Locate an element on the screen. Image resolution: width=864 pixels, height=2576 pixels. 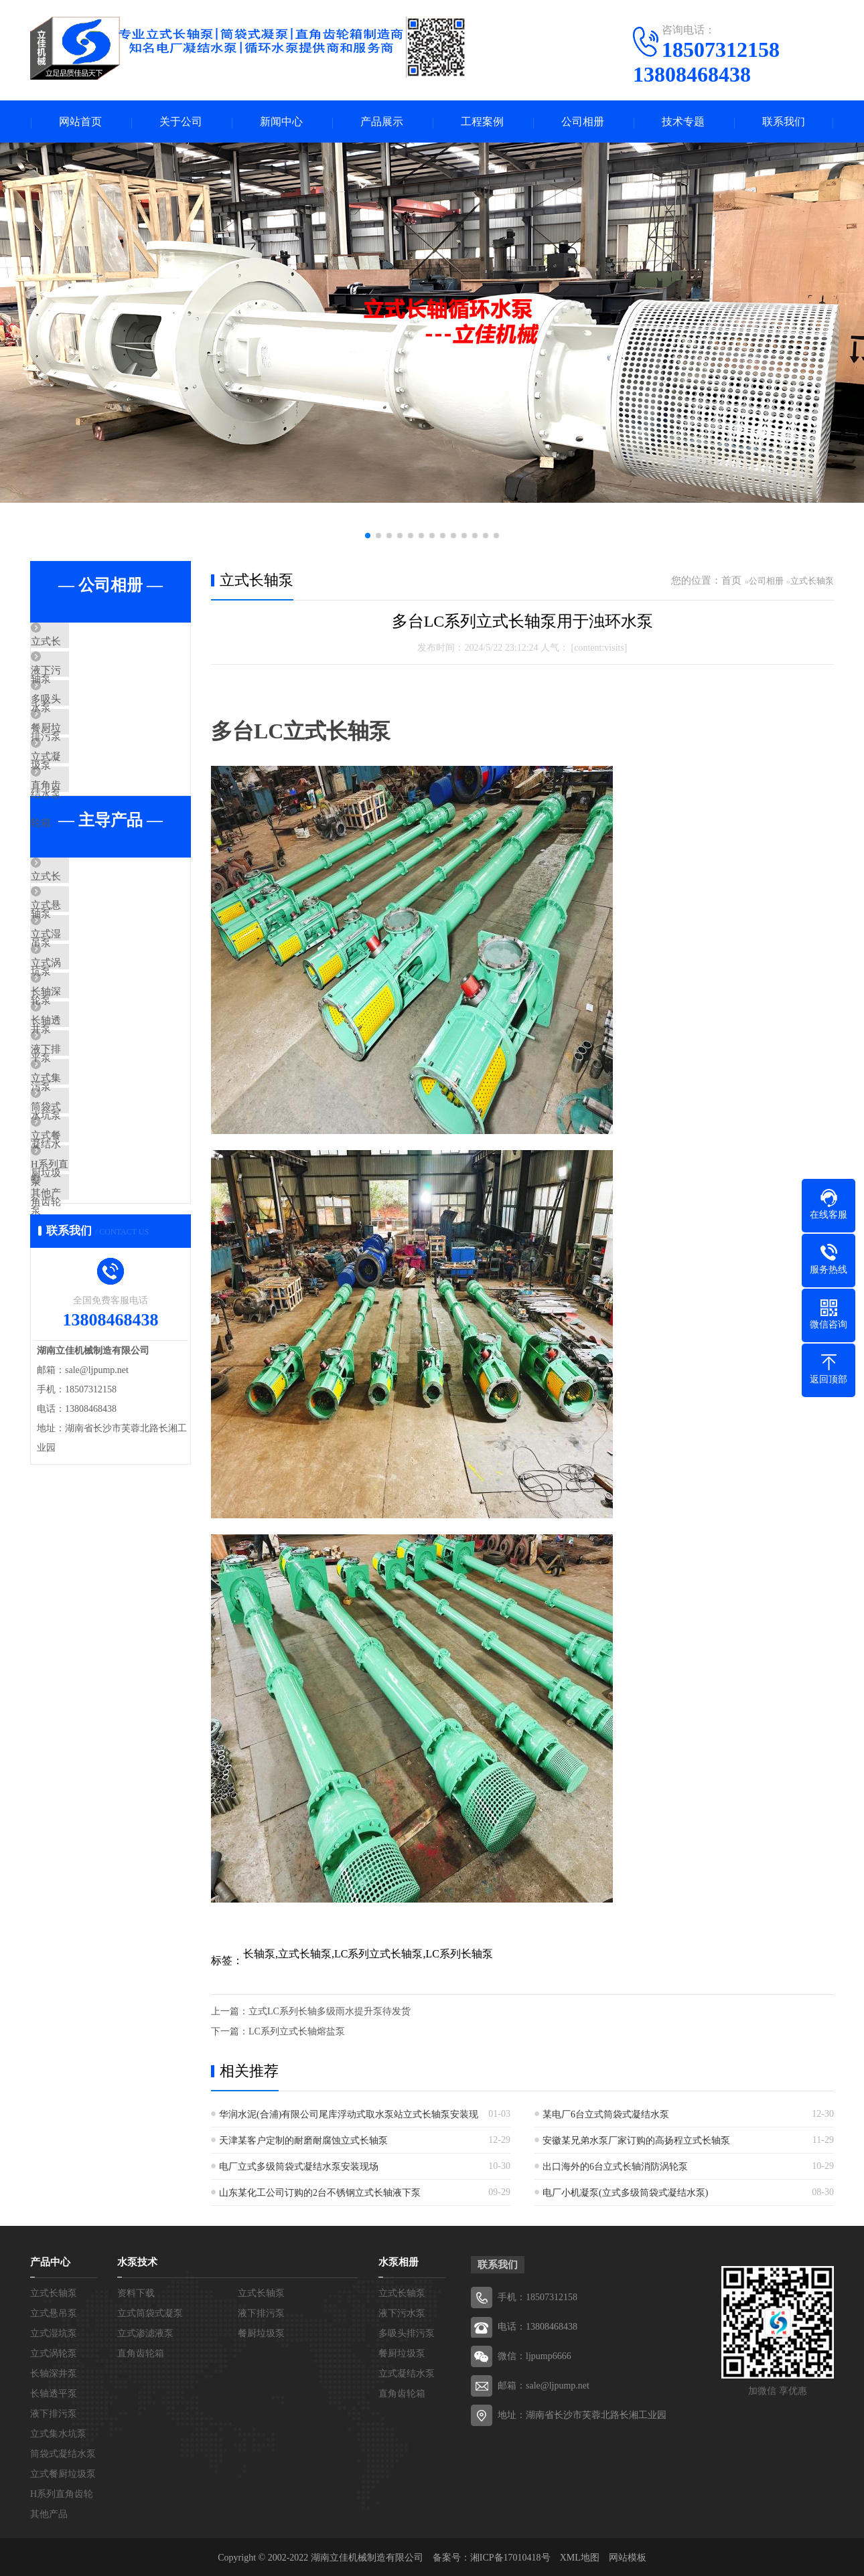
首页 is located at coordinates (731, 581).